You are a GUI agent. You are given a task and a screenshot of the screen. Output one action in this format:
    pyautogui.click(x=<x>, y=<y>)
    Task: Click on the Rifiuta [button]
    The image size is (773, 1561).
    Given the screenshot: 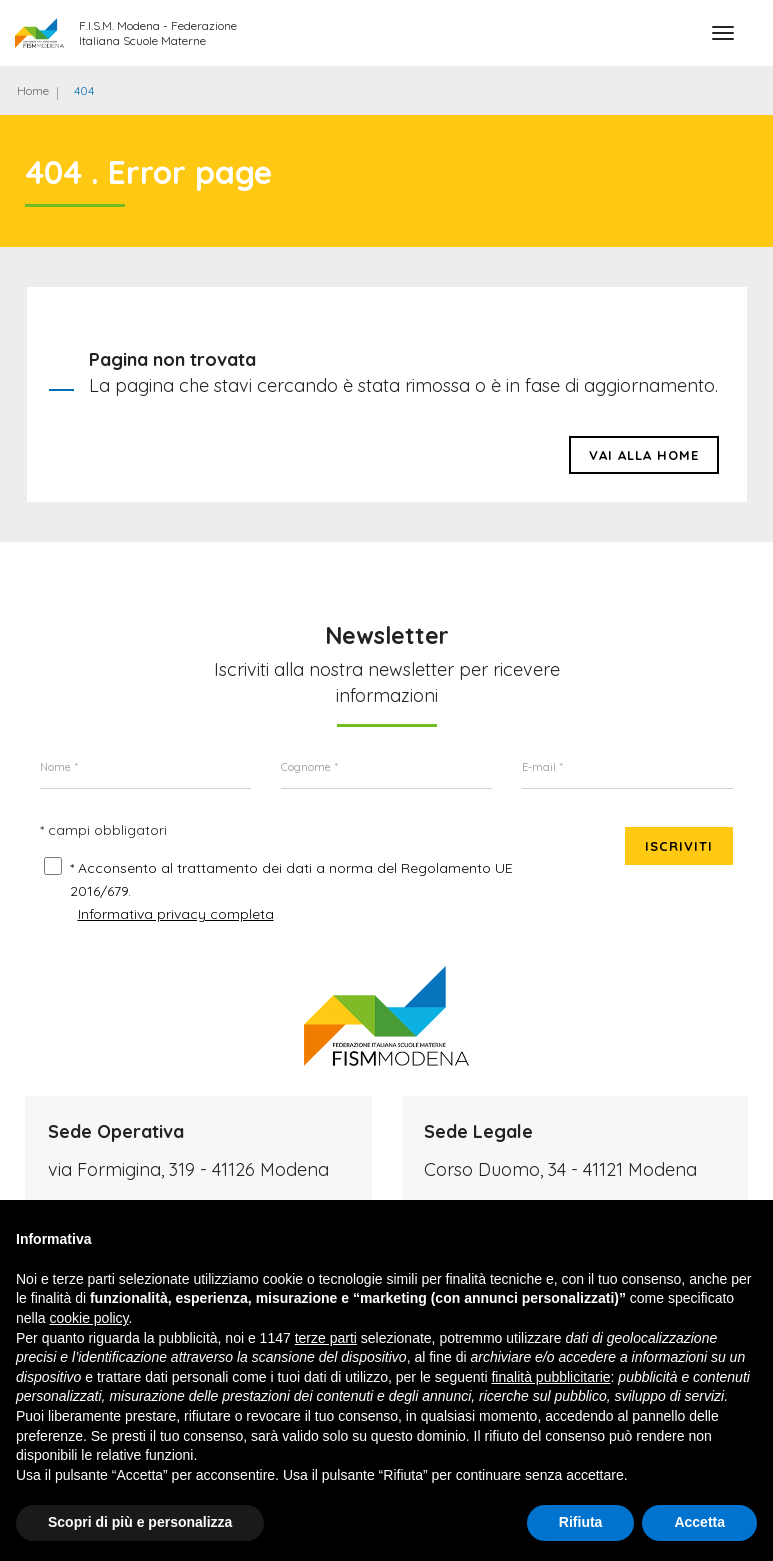 What is the action you would take?
    pyautogui.click(x=581, y=1522)
    